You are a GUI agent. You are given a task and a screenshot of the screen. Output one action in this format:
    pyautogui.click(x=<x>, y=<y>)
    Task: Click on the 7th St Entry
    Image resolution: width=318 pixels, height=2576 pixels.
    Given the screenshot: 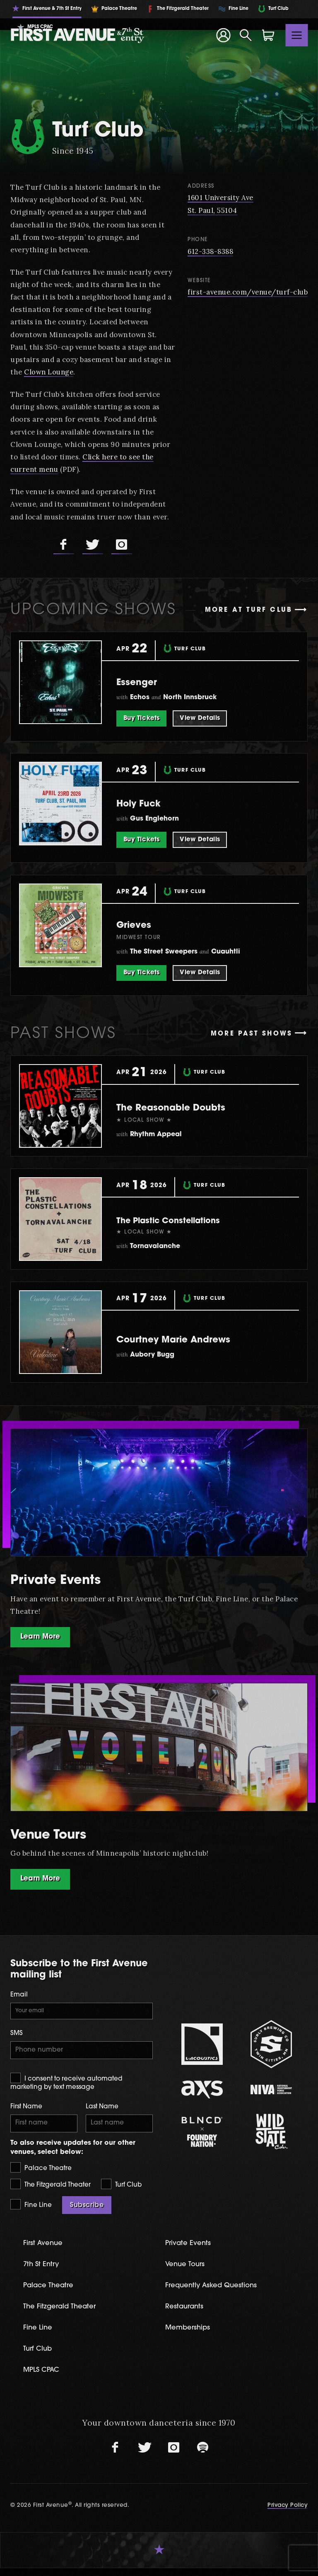 What is the action you would take?
    pyautogui.click(x=43, y=2270)
    